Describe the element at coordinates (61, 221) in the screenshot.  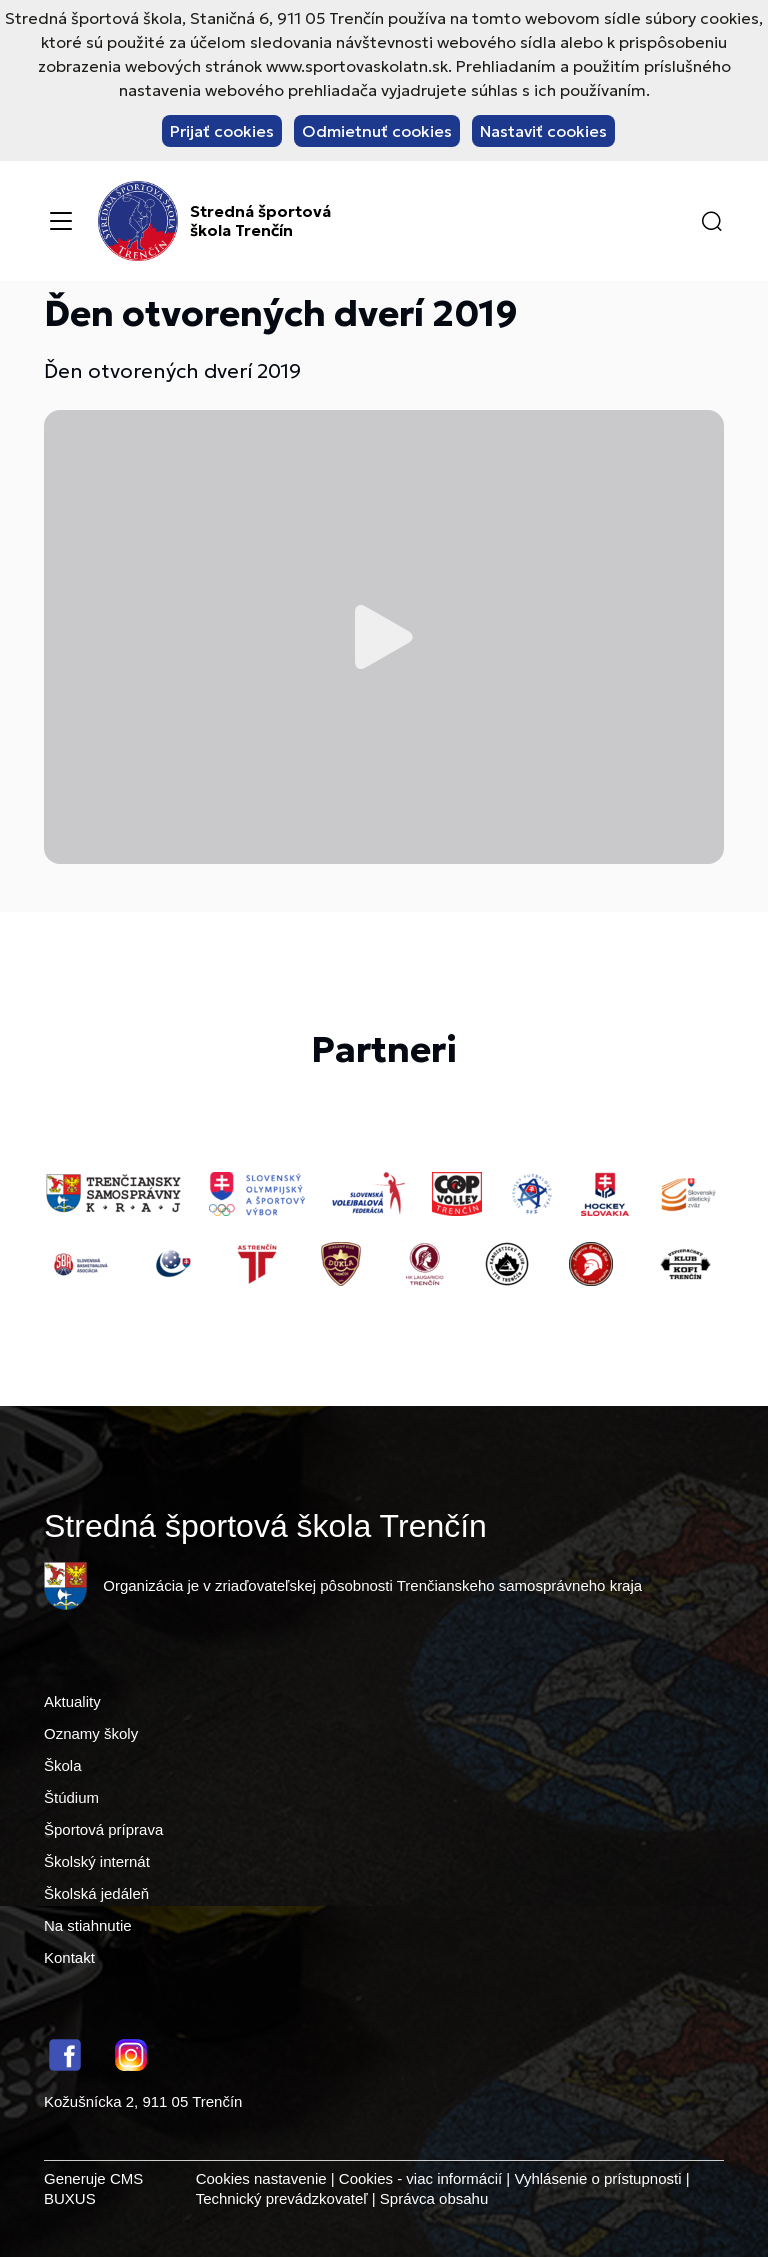
I see `[Menu]` at that location.